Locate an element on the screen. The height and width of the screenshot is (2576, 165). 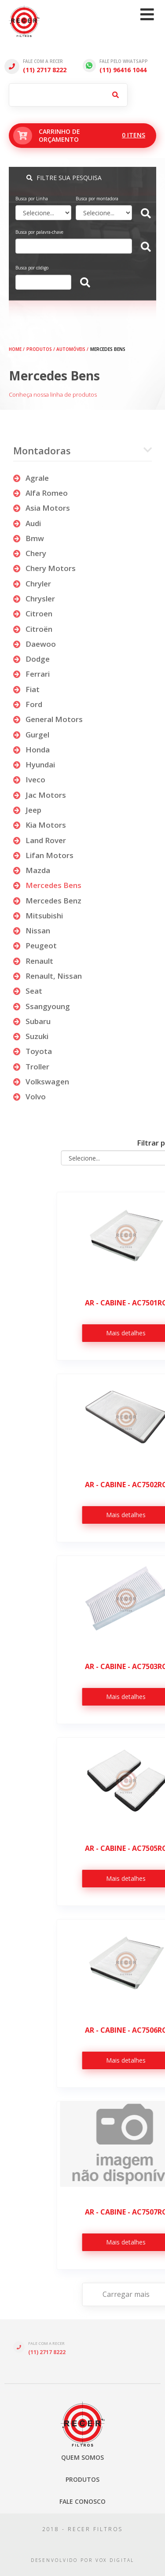
Produtos is located at coordinates (82, 2479).